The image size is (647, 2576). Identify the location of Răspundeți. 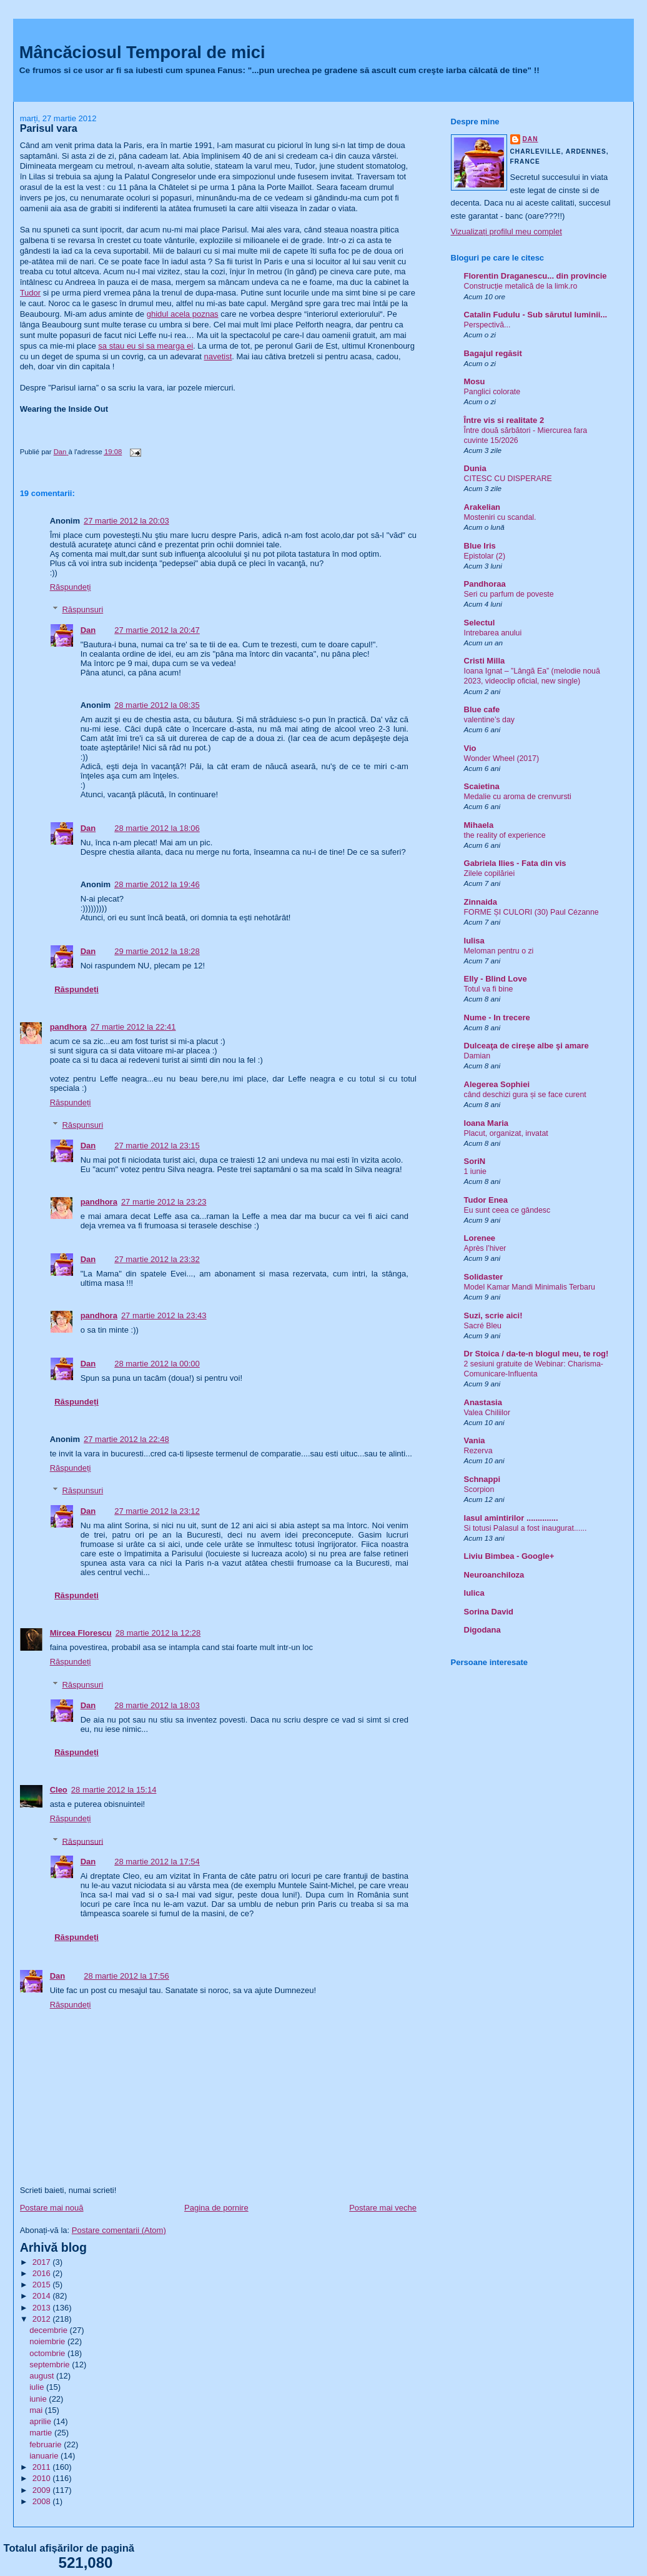
(70, 587).